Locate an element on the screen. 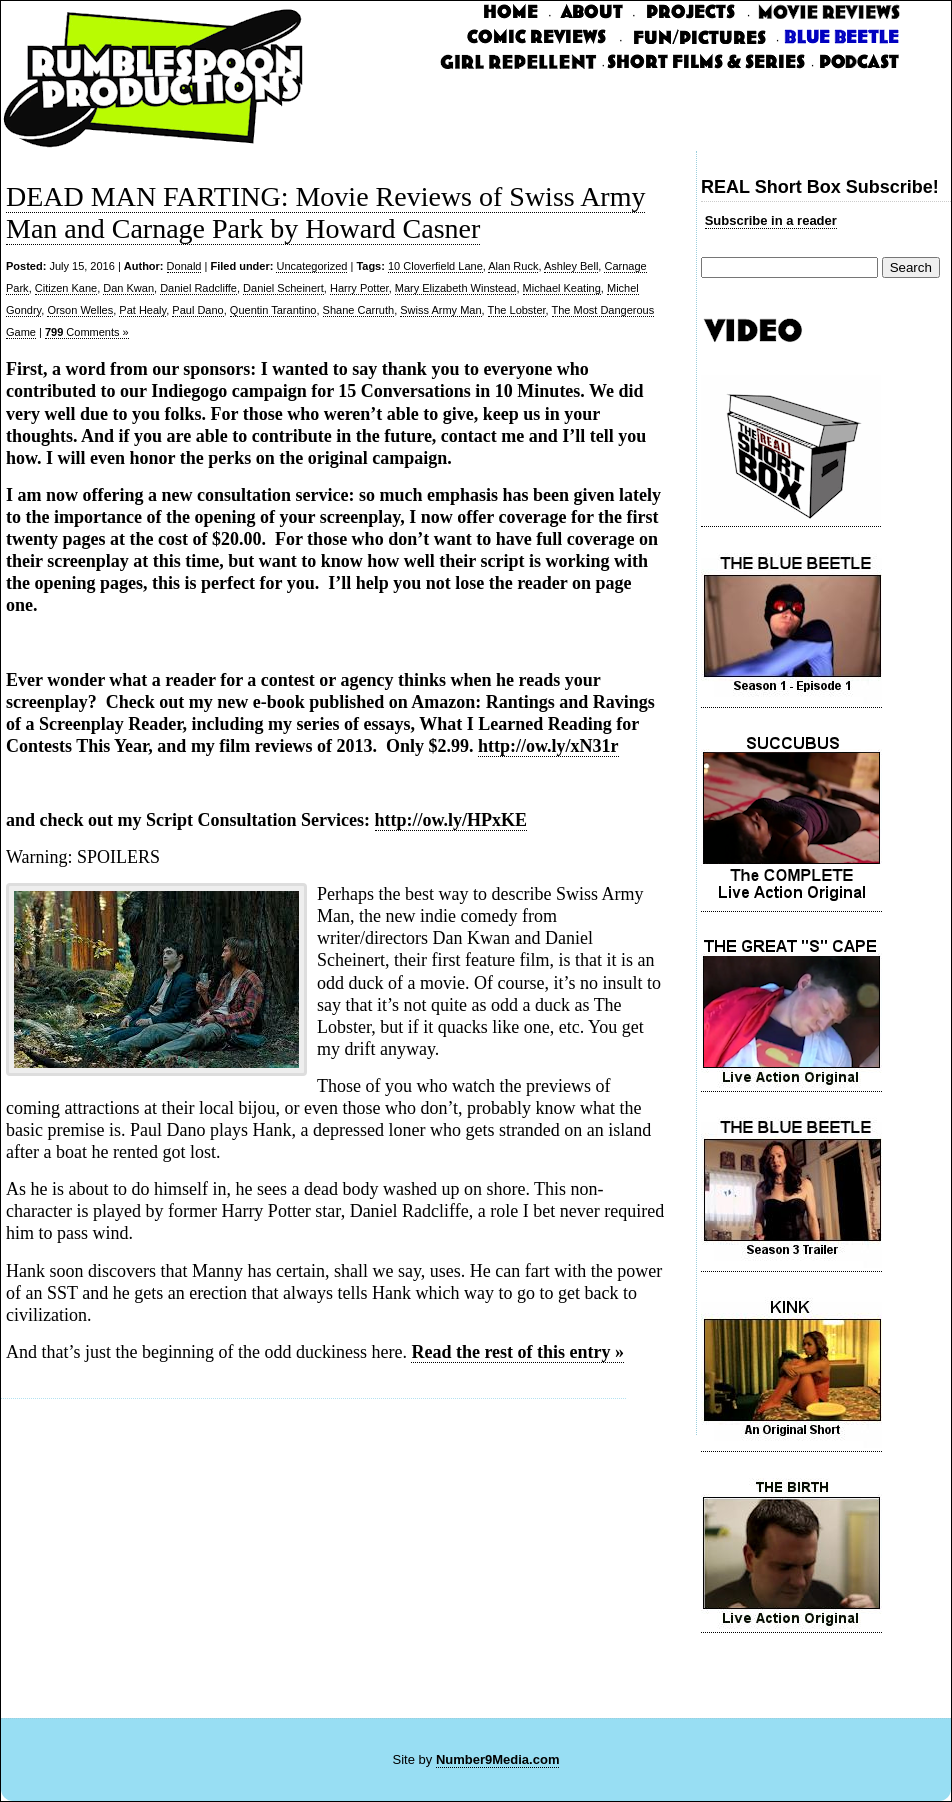 The height and width of the screenshot is (1802, 952). The Lobster is located at coordinates (517, 310).